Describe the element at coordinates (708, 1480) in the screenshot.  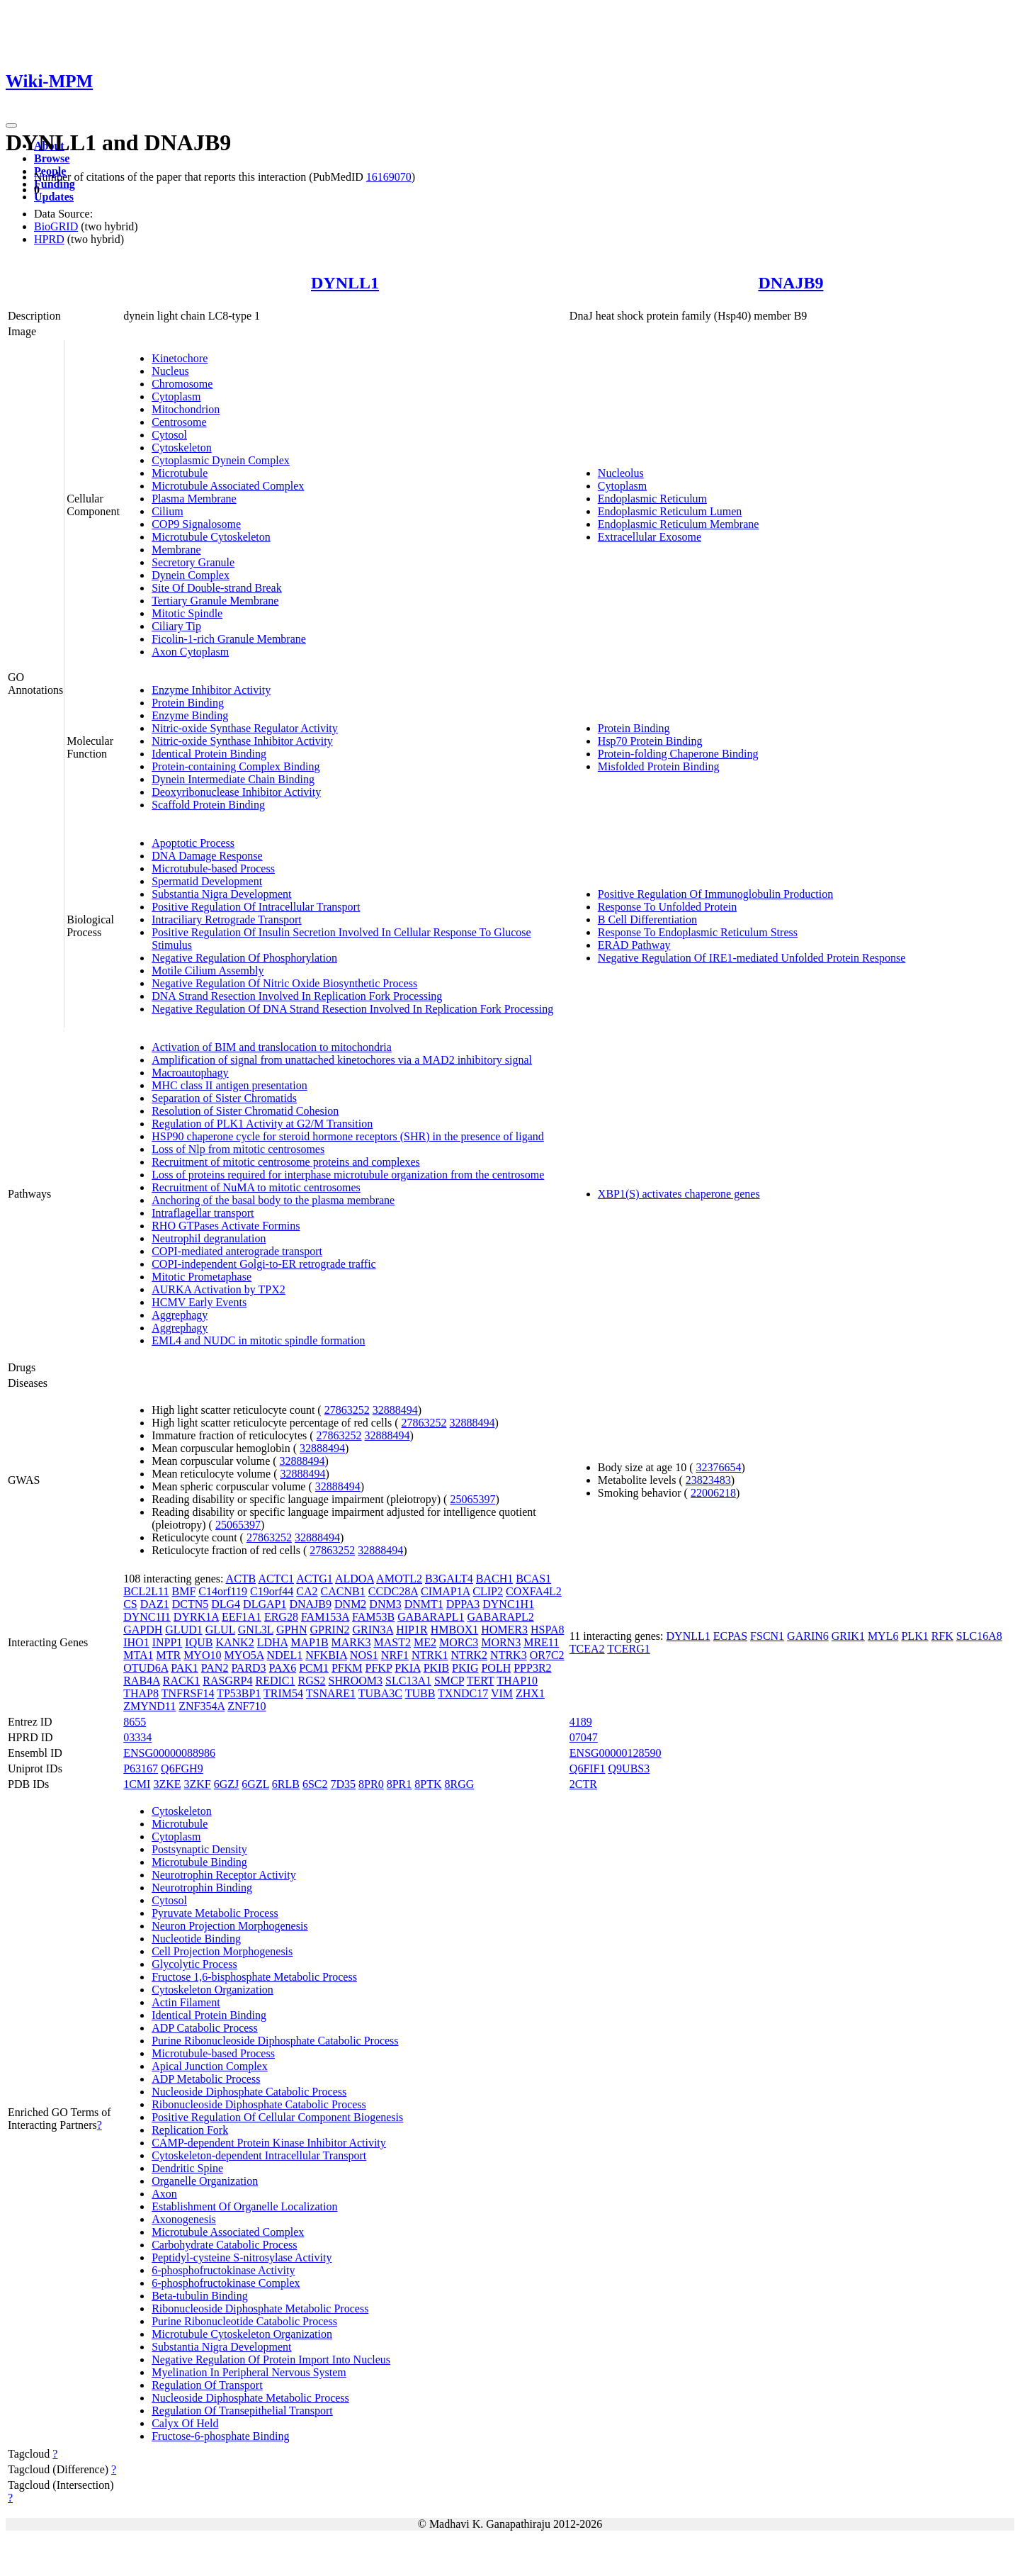
I see `23823483` at that location.